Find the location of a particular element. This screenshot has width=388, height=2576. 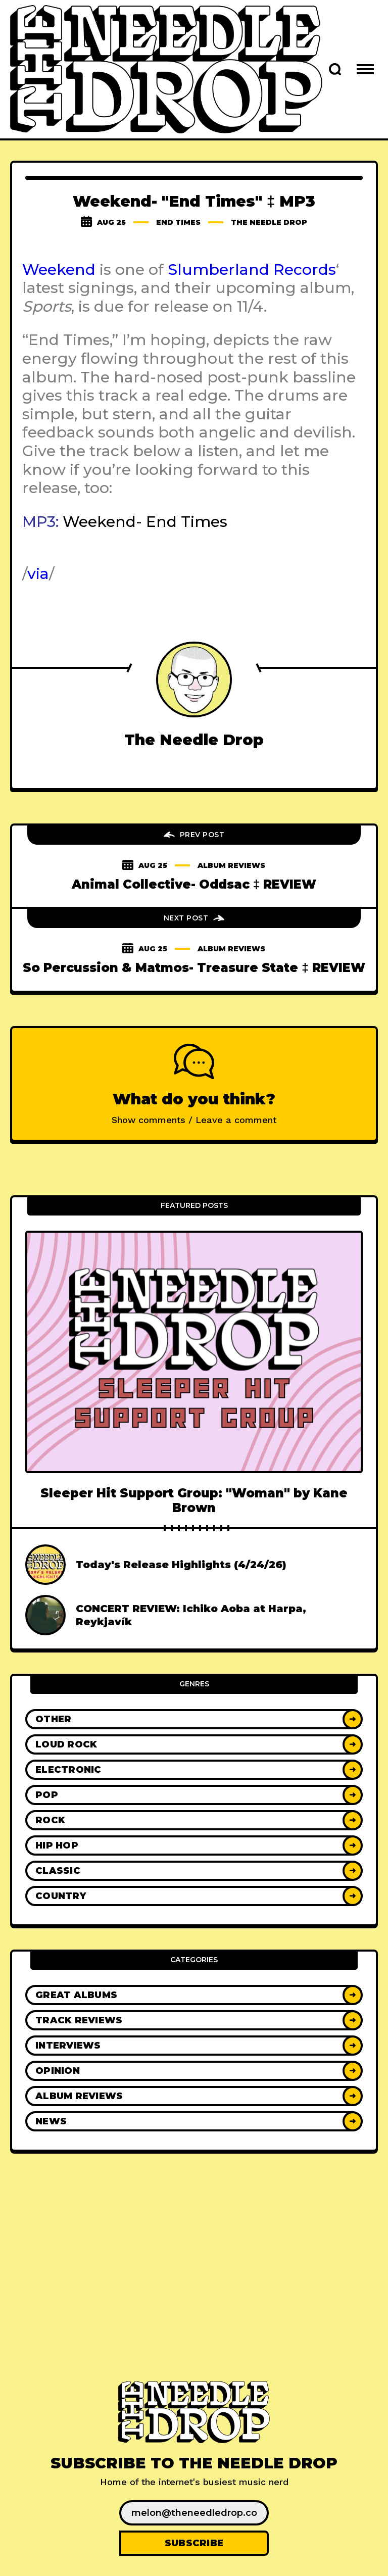

Weekend- End Times is located at coordinates (145, 521).